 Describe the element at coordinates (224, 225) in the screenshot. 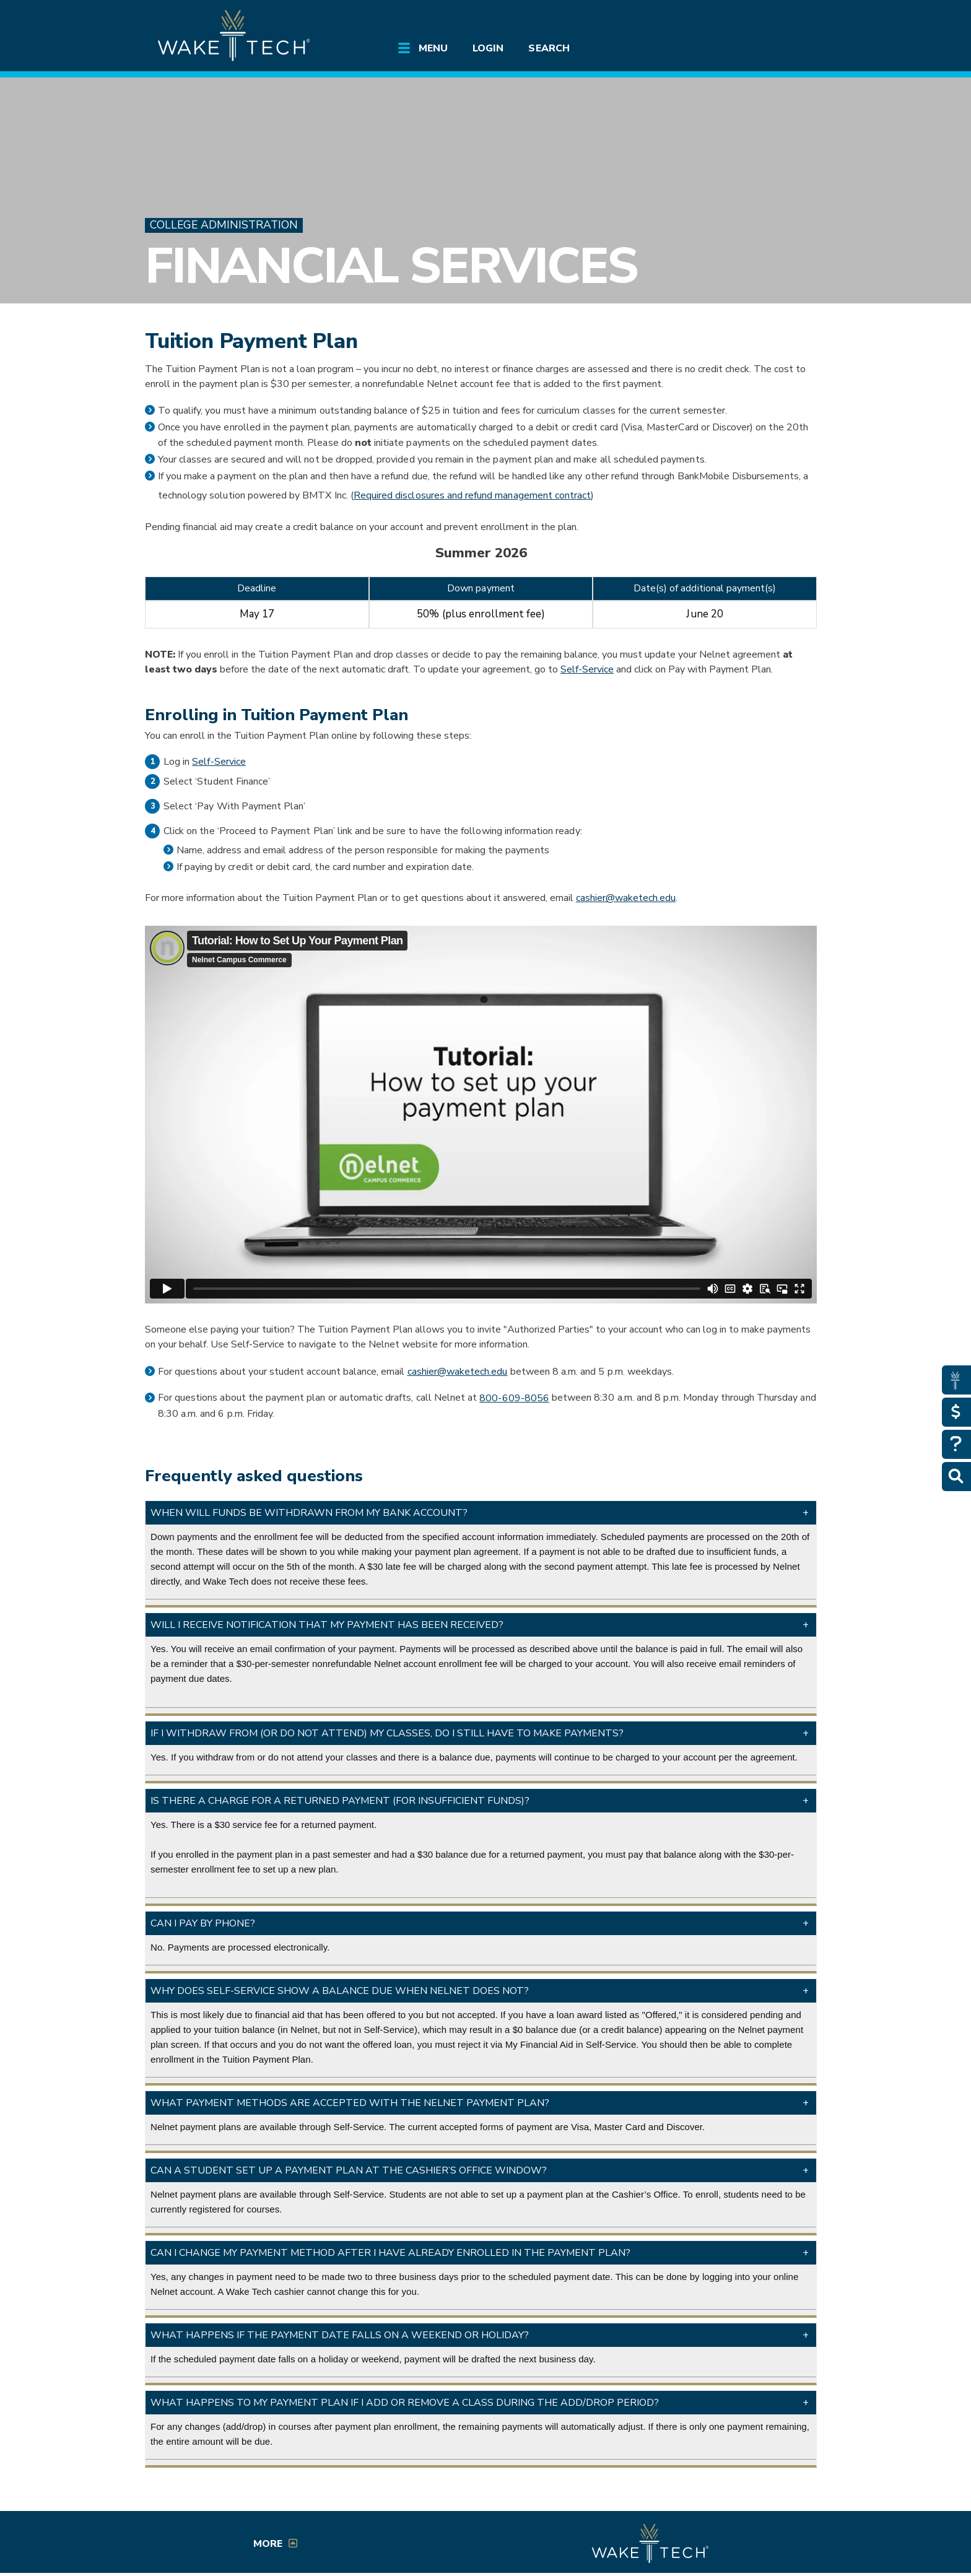

I see `College Administration` at that location.